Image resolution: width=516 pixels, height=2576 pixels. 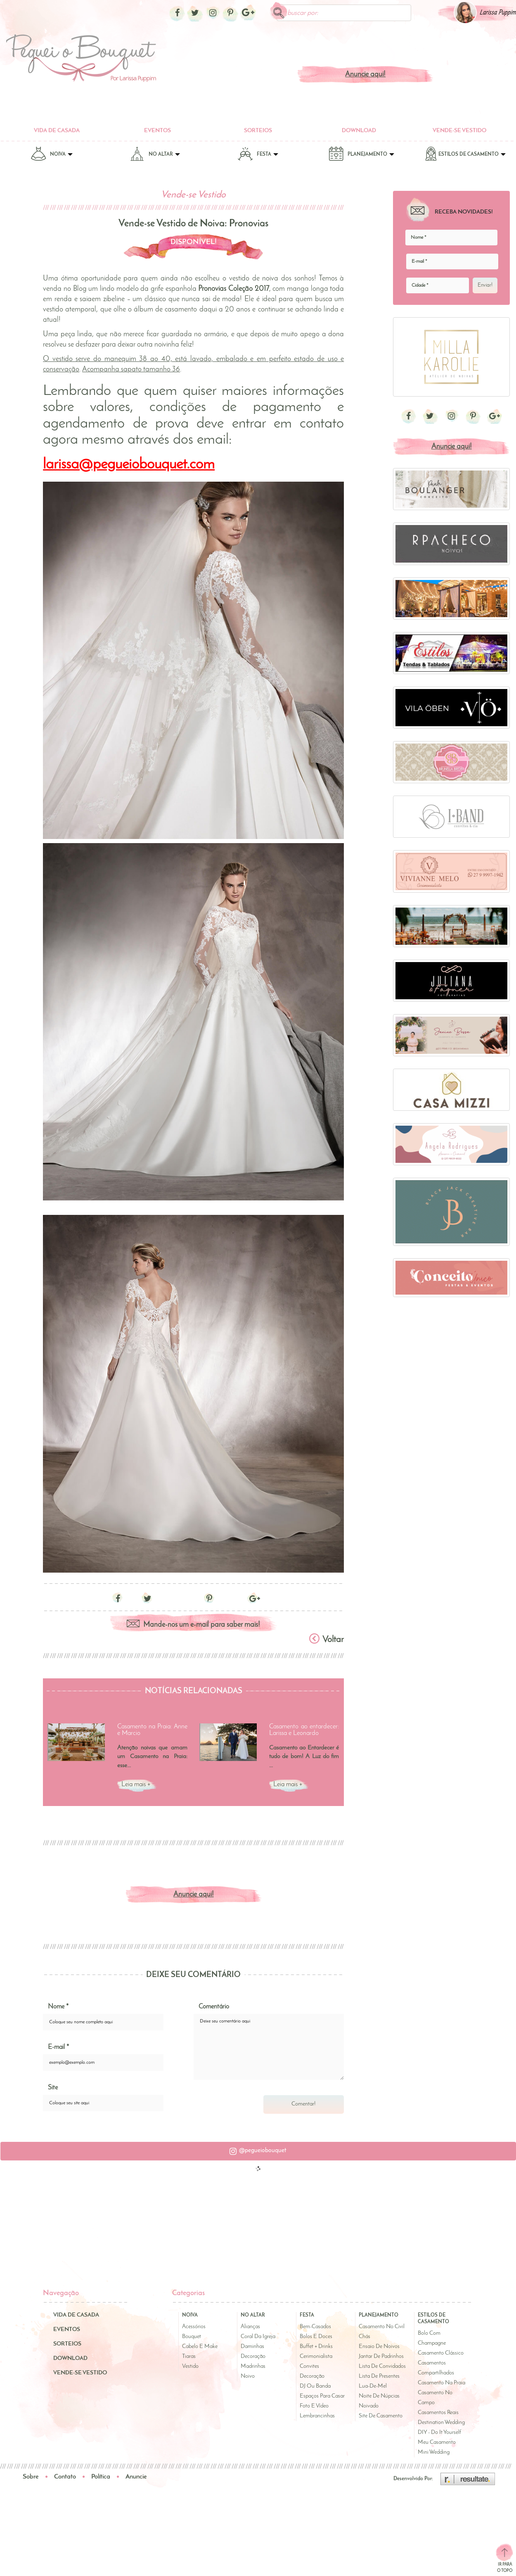 What do you see at coordinates (381, 2356) in the screenshot?
I see `Jantar de Padrinhos` at bounding box center [381, 2356].